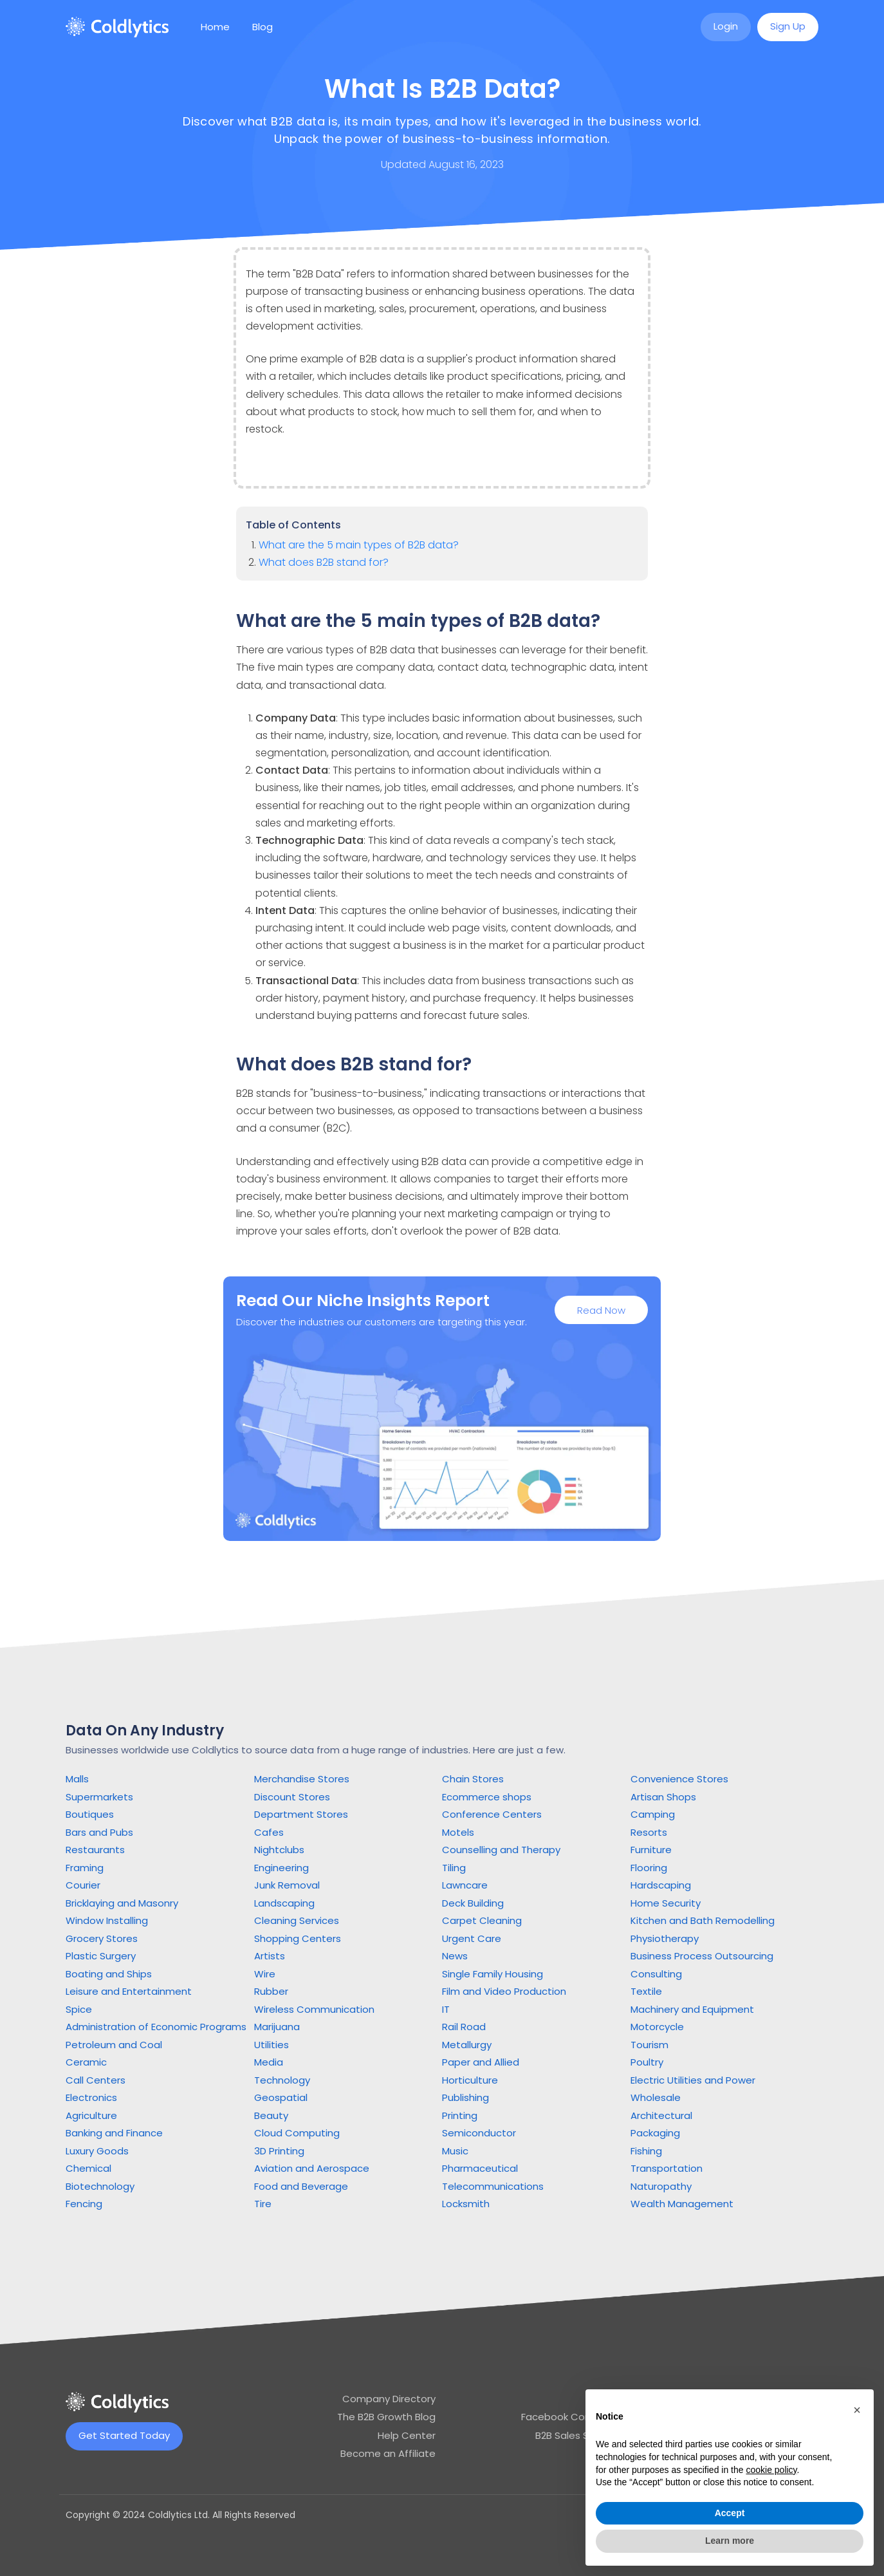 The width and height of the screenshot is (884, 2576). Describe the element at coordinates (480, 2062) in the screenshot. I see `Paper and Allied` at that location.